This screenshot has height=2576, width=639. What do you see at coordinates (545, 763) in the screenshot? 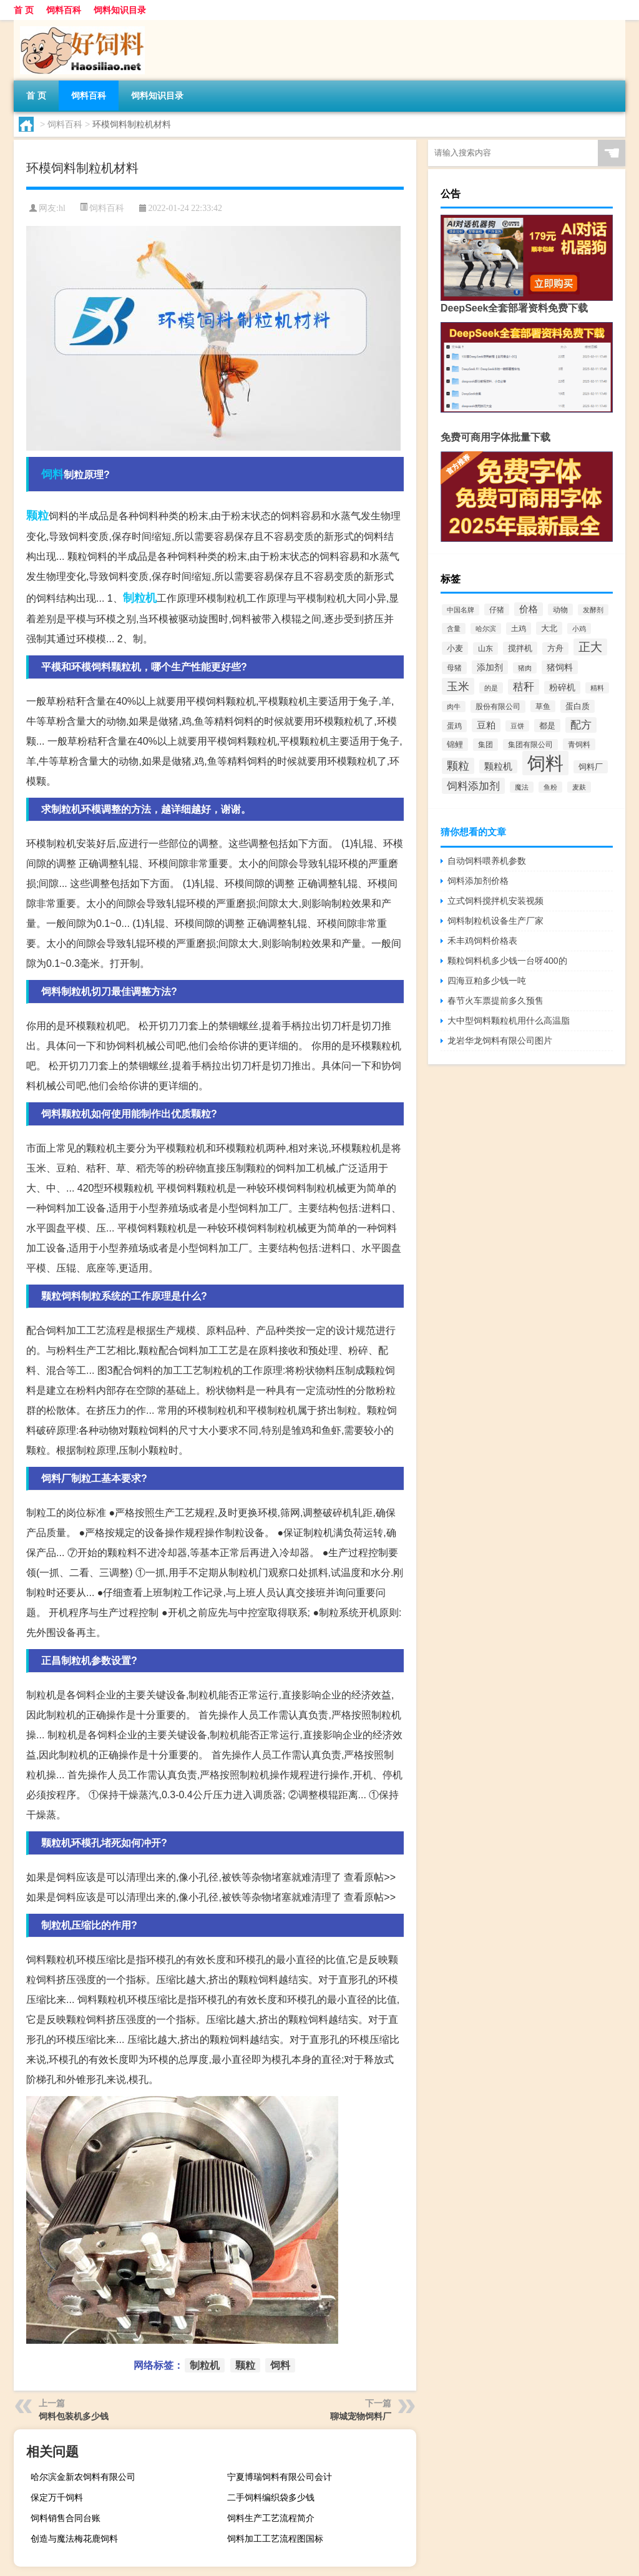
I see `饲料 [饲料 (39,818个项目)]` at bounding box center [545, 763].